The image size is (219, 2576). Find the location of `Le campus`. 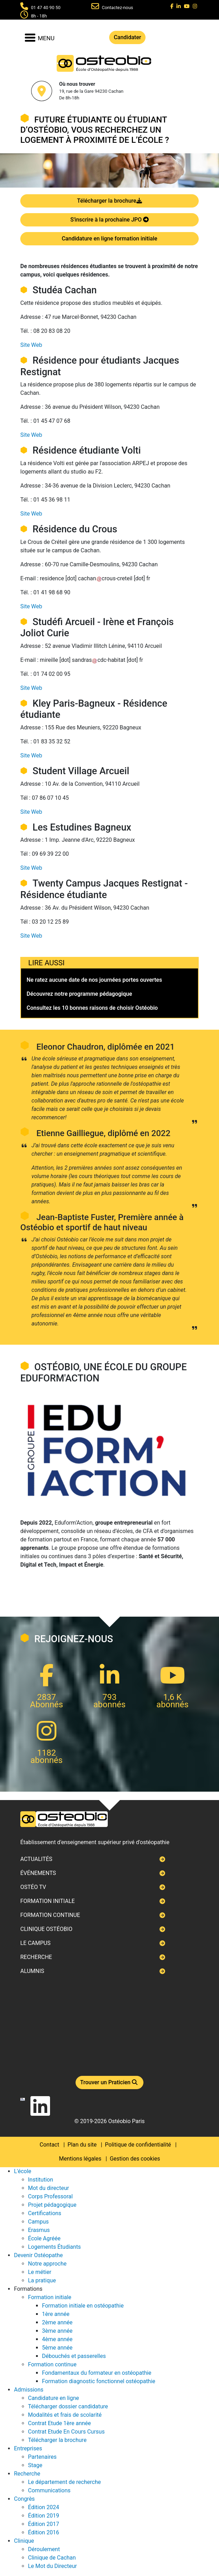

Le campus is located at coordinates (35, 1943).